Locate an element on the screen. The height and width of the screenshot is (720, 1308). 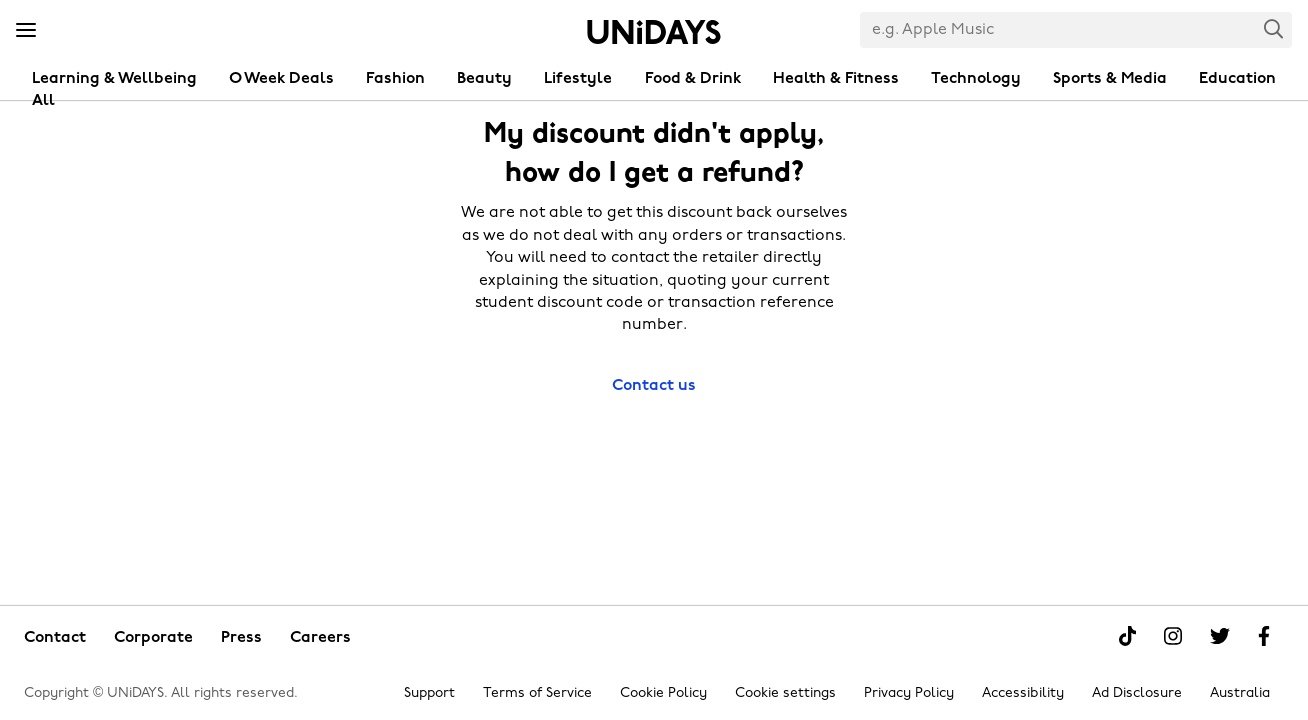
Terms of Service is located at coordinates (537, 693).